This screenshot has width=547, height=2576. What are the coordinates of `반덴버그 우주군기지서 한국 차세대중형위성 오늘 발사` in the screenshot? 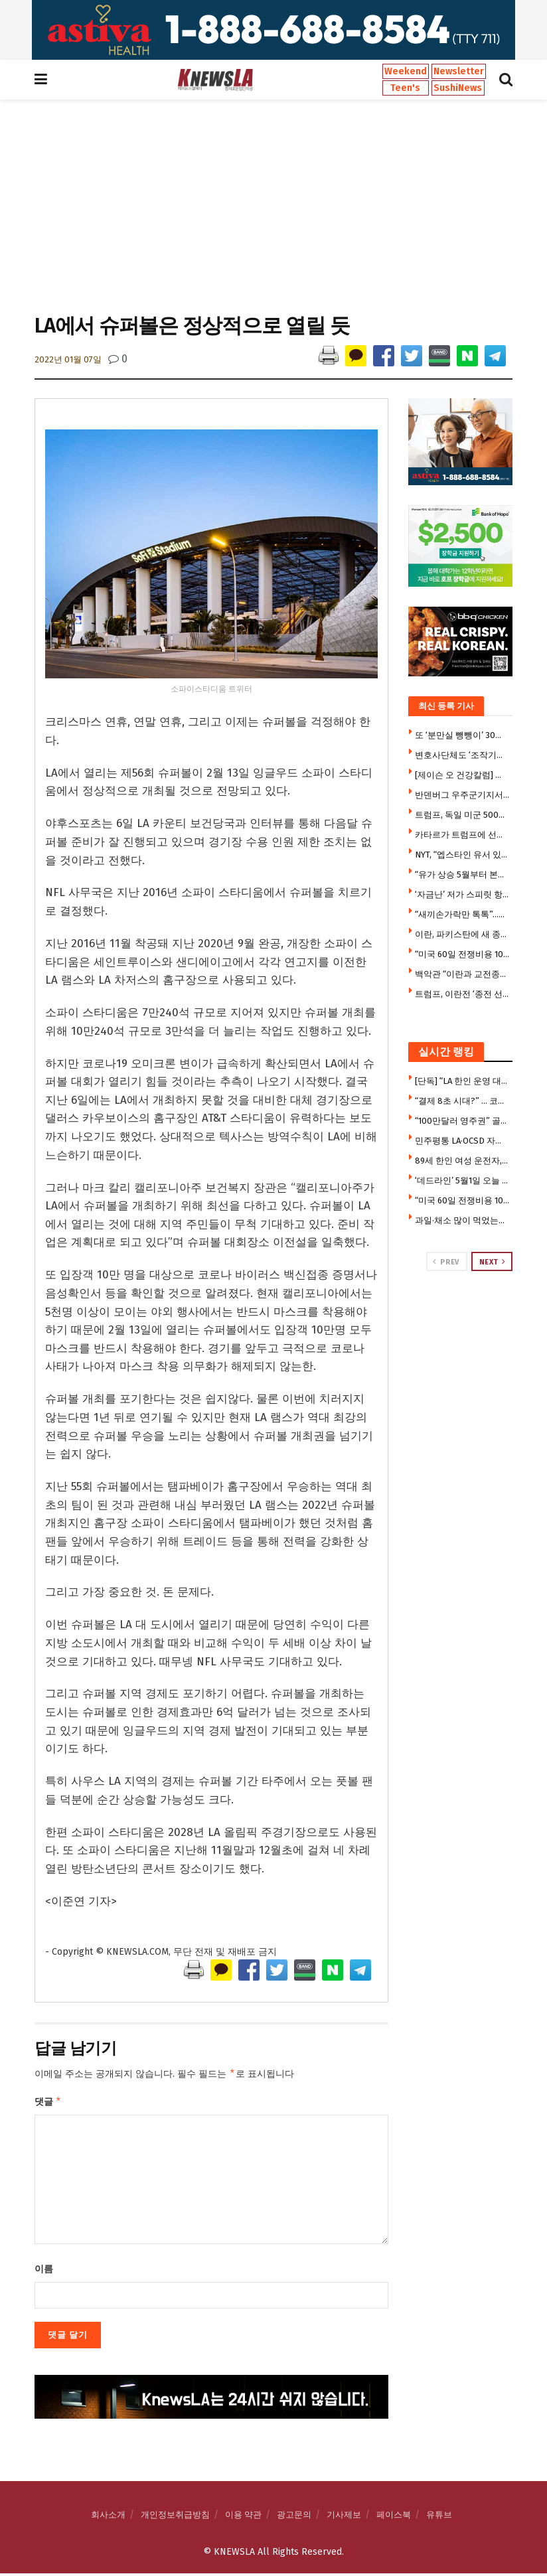 It's located at (462, 795).